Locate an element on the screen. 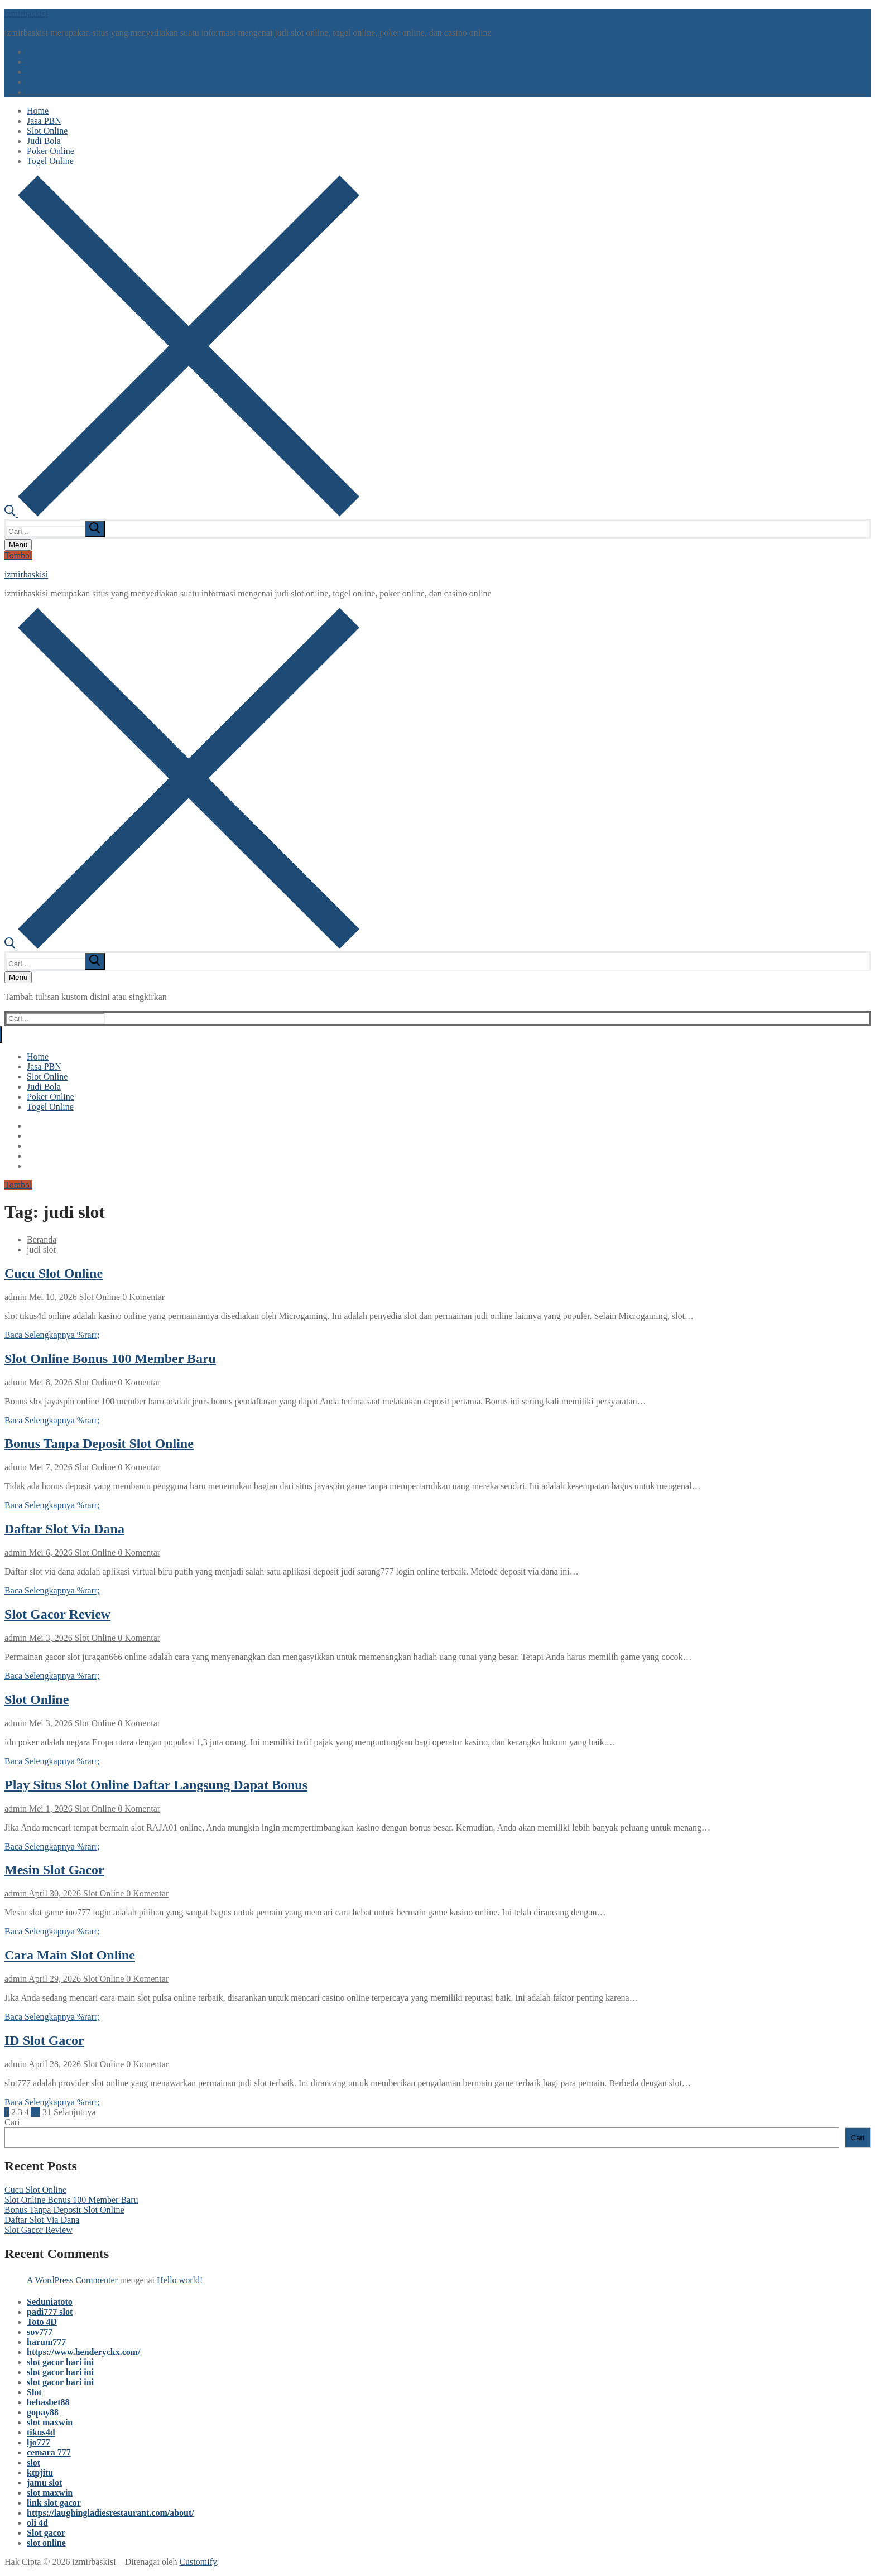  gopay88 is located at coordinates (43, 2412).